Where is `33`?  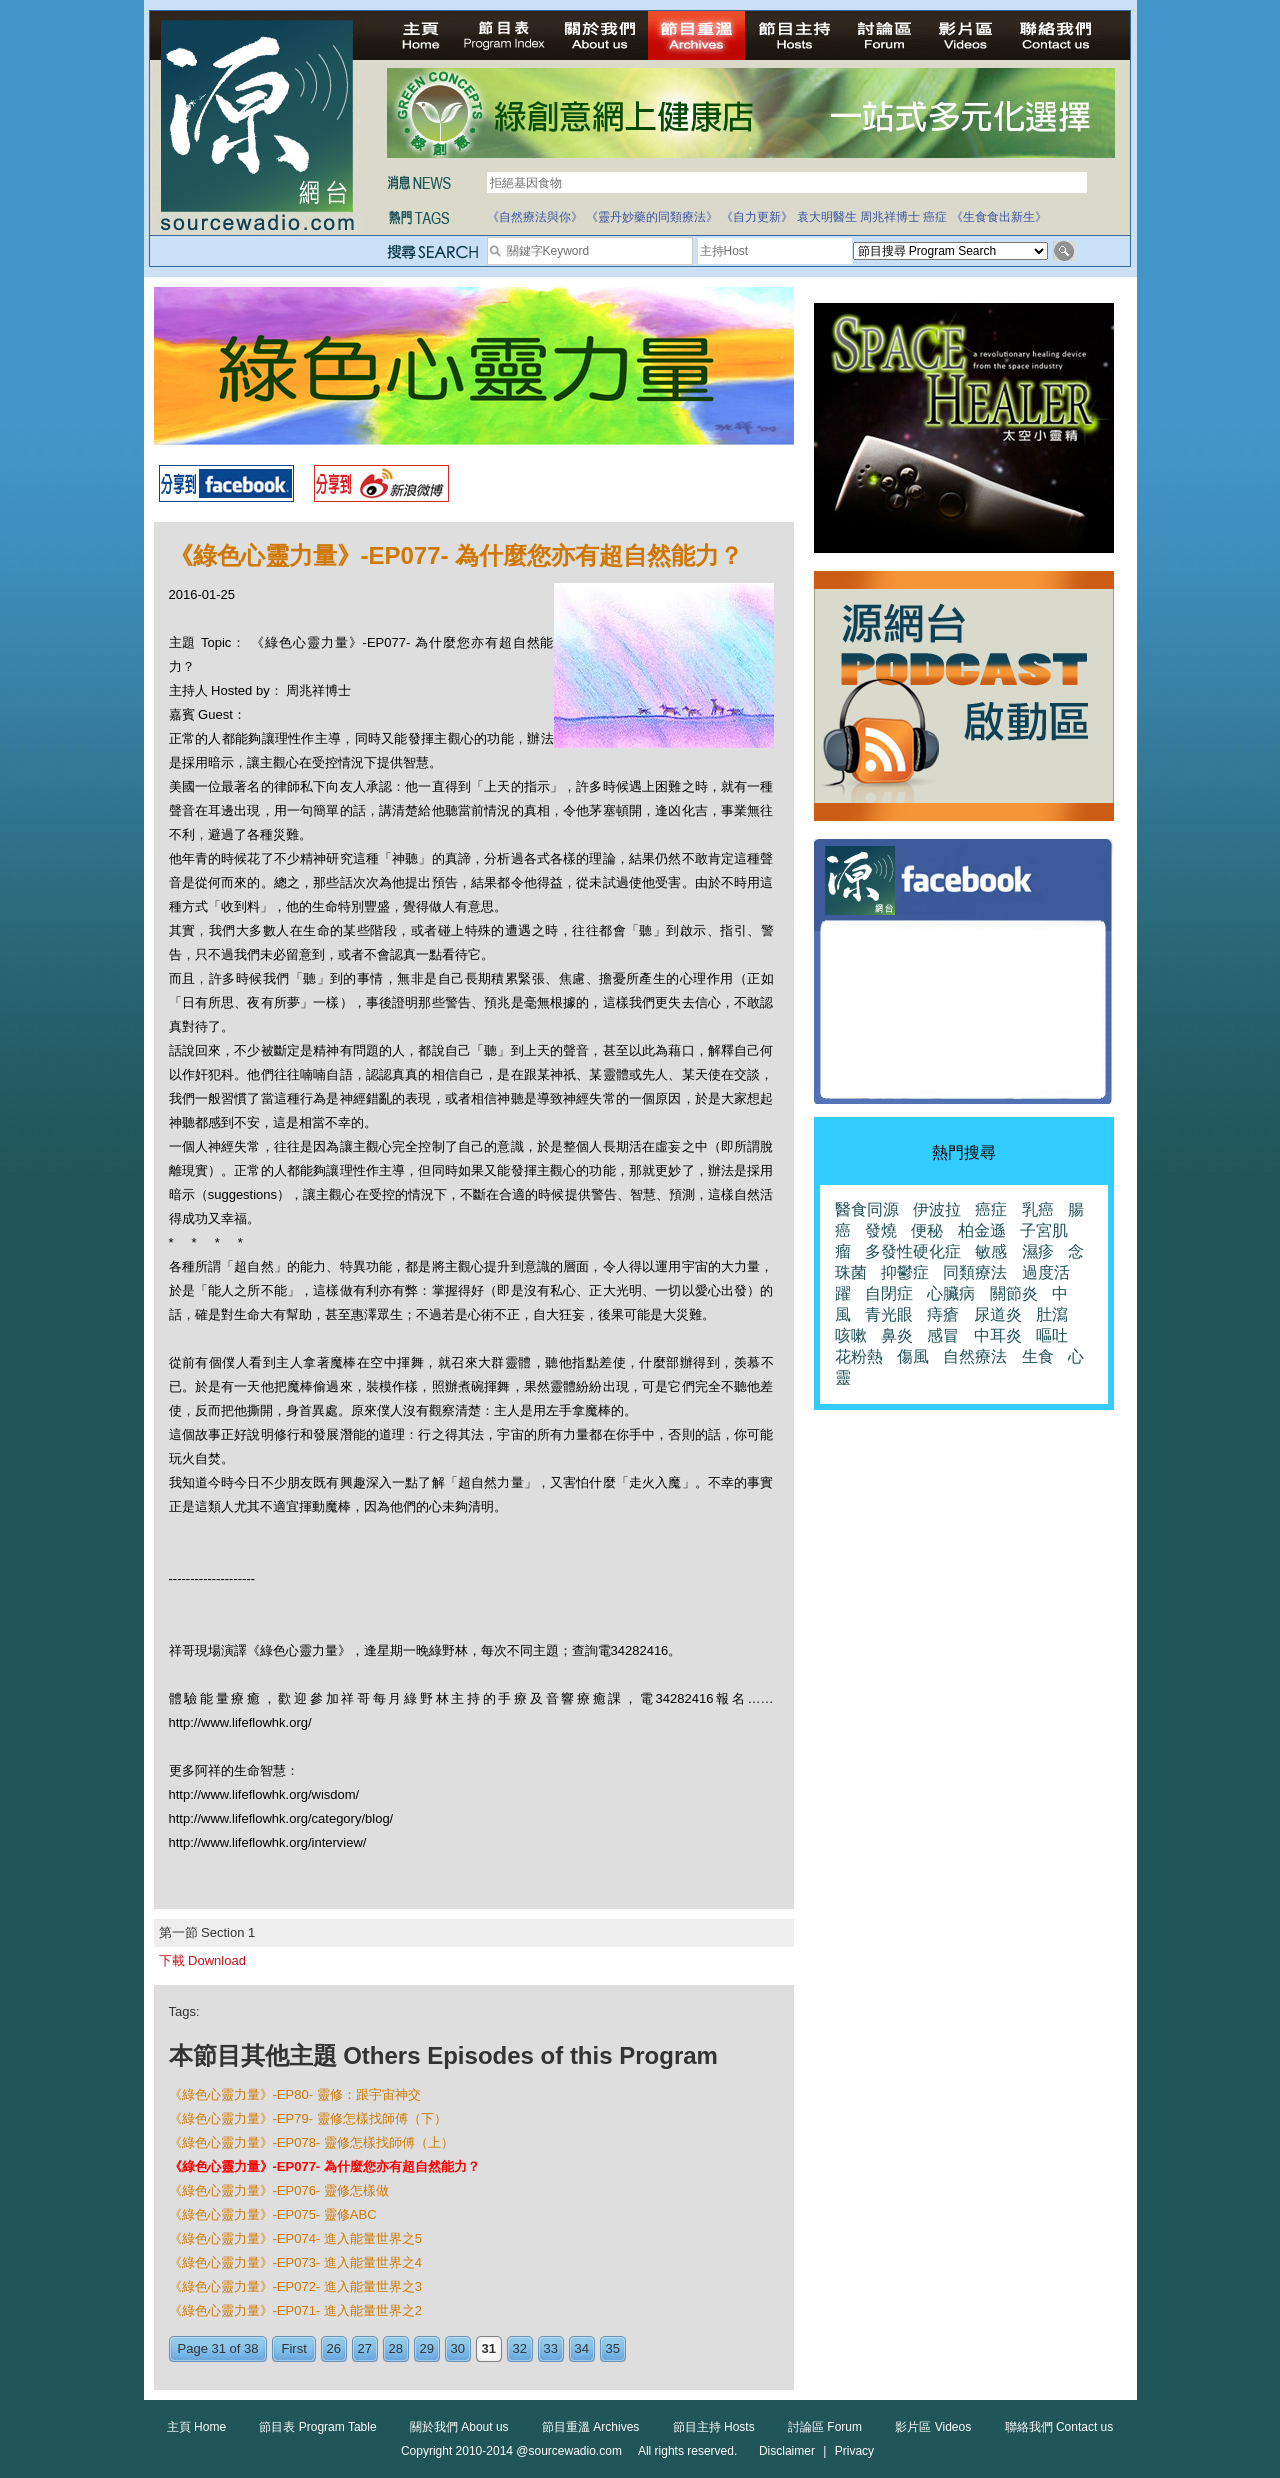 33 is located at coordinates (551, 2348).